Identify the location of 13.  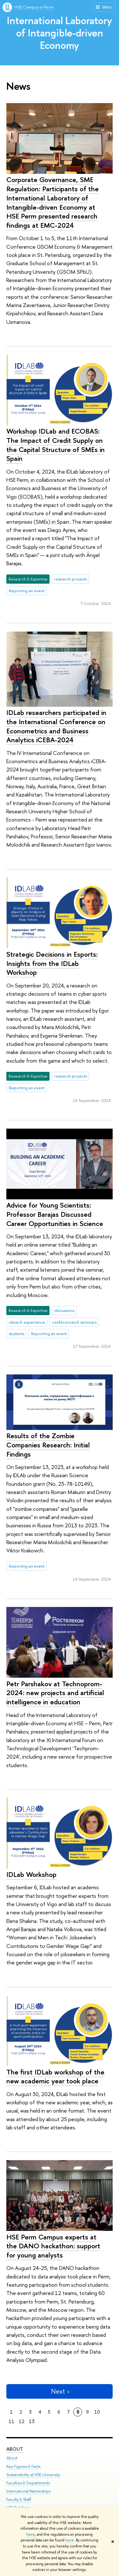
(32, 2421).